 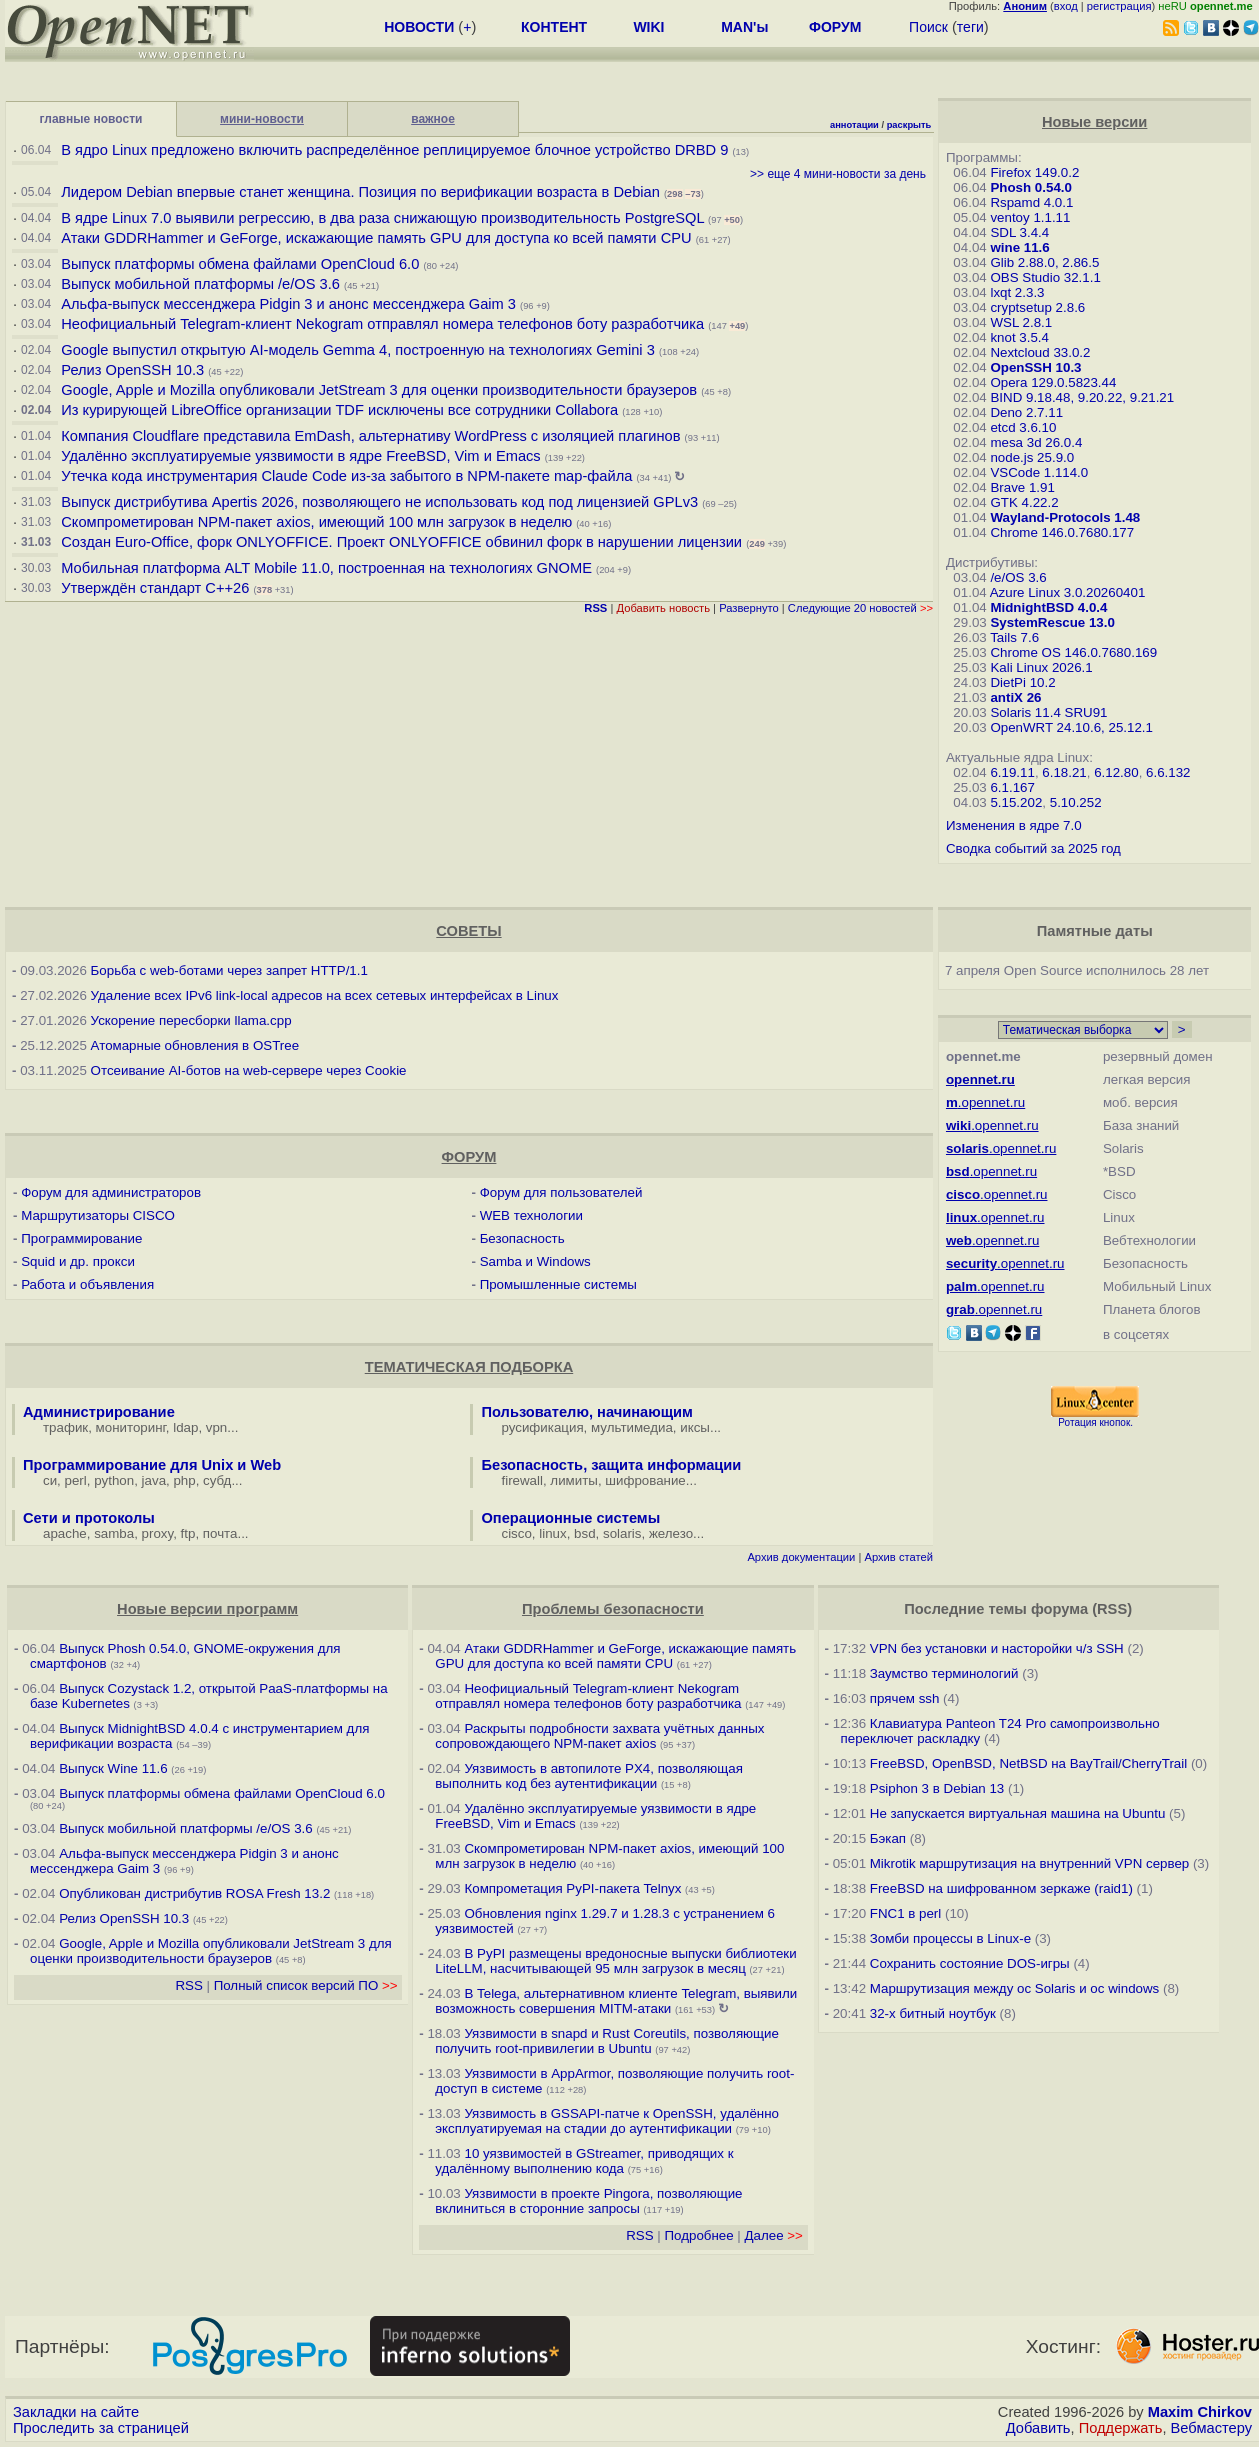 What do you see at coordinates (909, 125) in the screenshot?
I see `раскрыть` at bounding box center [909, 125].